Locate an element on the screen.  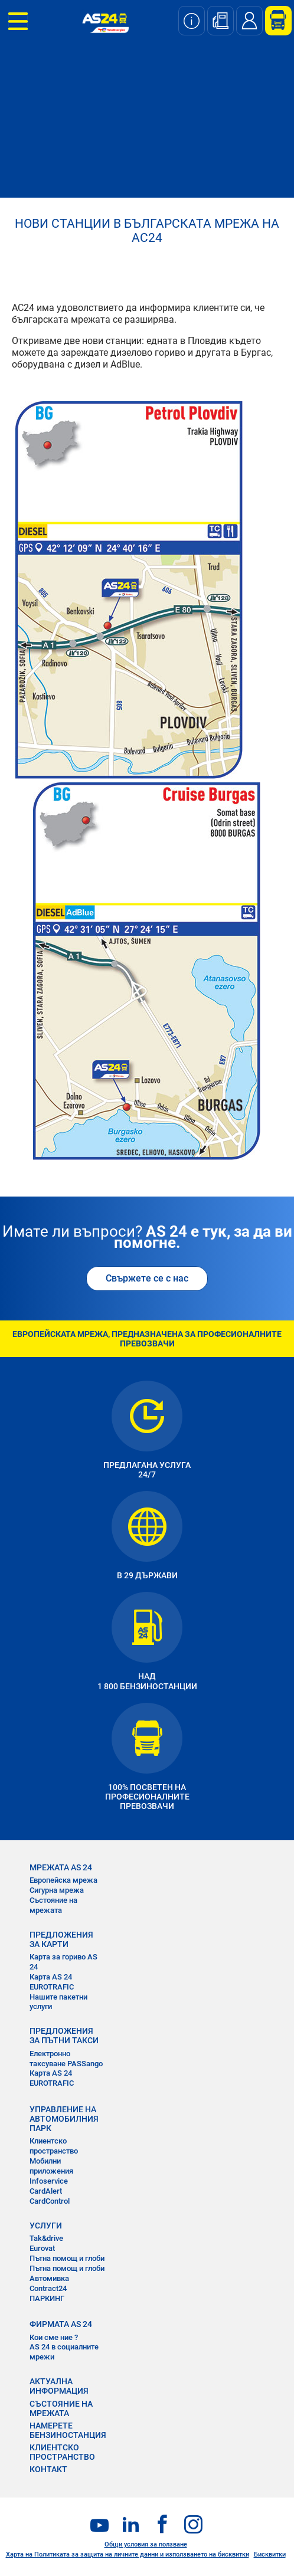
ПАРКИНГ is located at coordinates (47, 2298).